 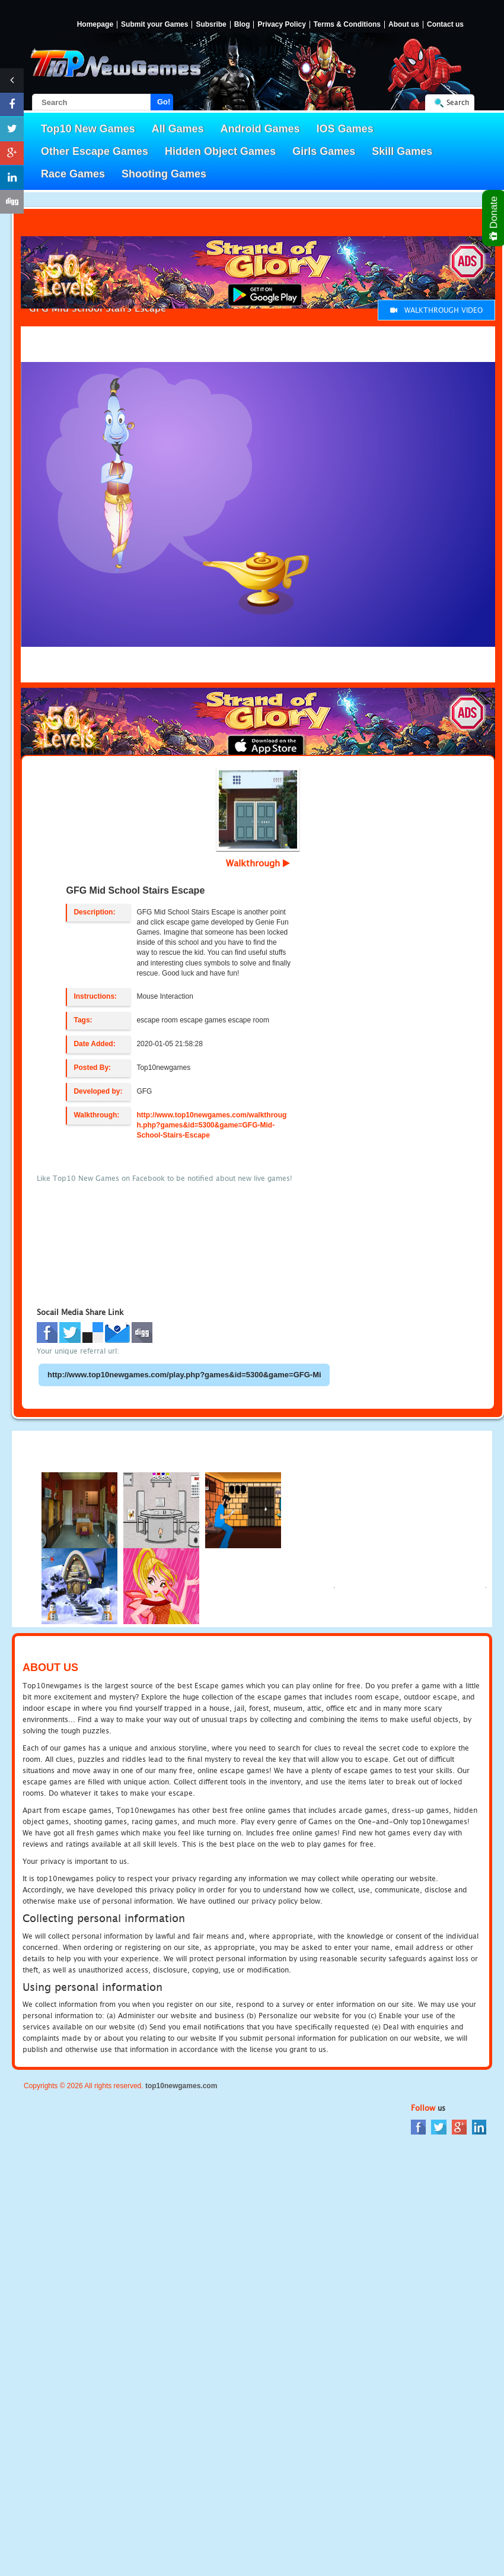 I want to click on Girls Games, so click(x=323, y=151).